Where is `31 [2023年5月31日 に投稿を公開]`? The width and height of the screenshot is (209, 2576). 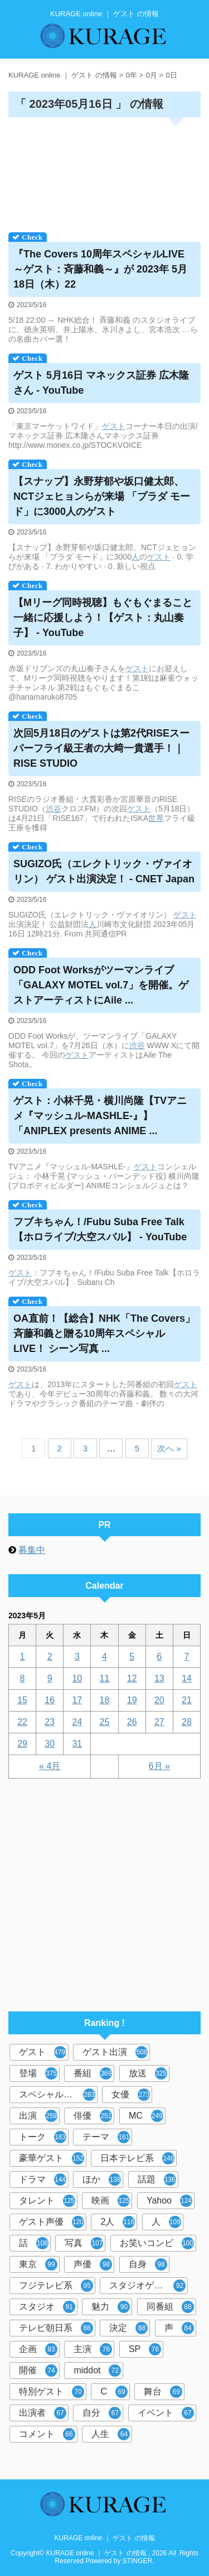 31 [2023年5月31日 に投稿を公開] is located at coordinates (77, 1743).